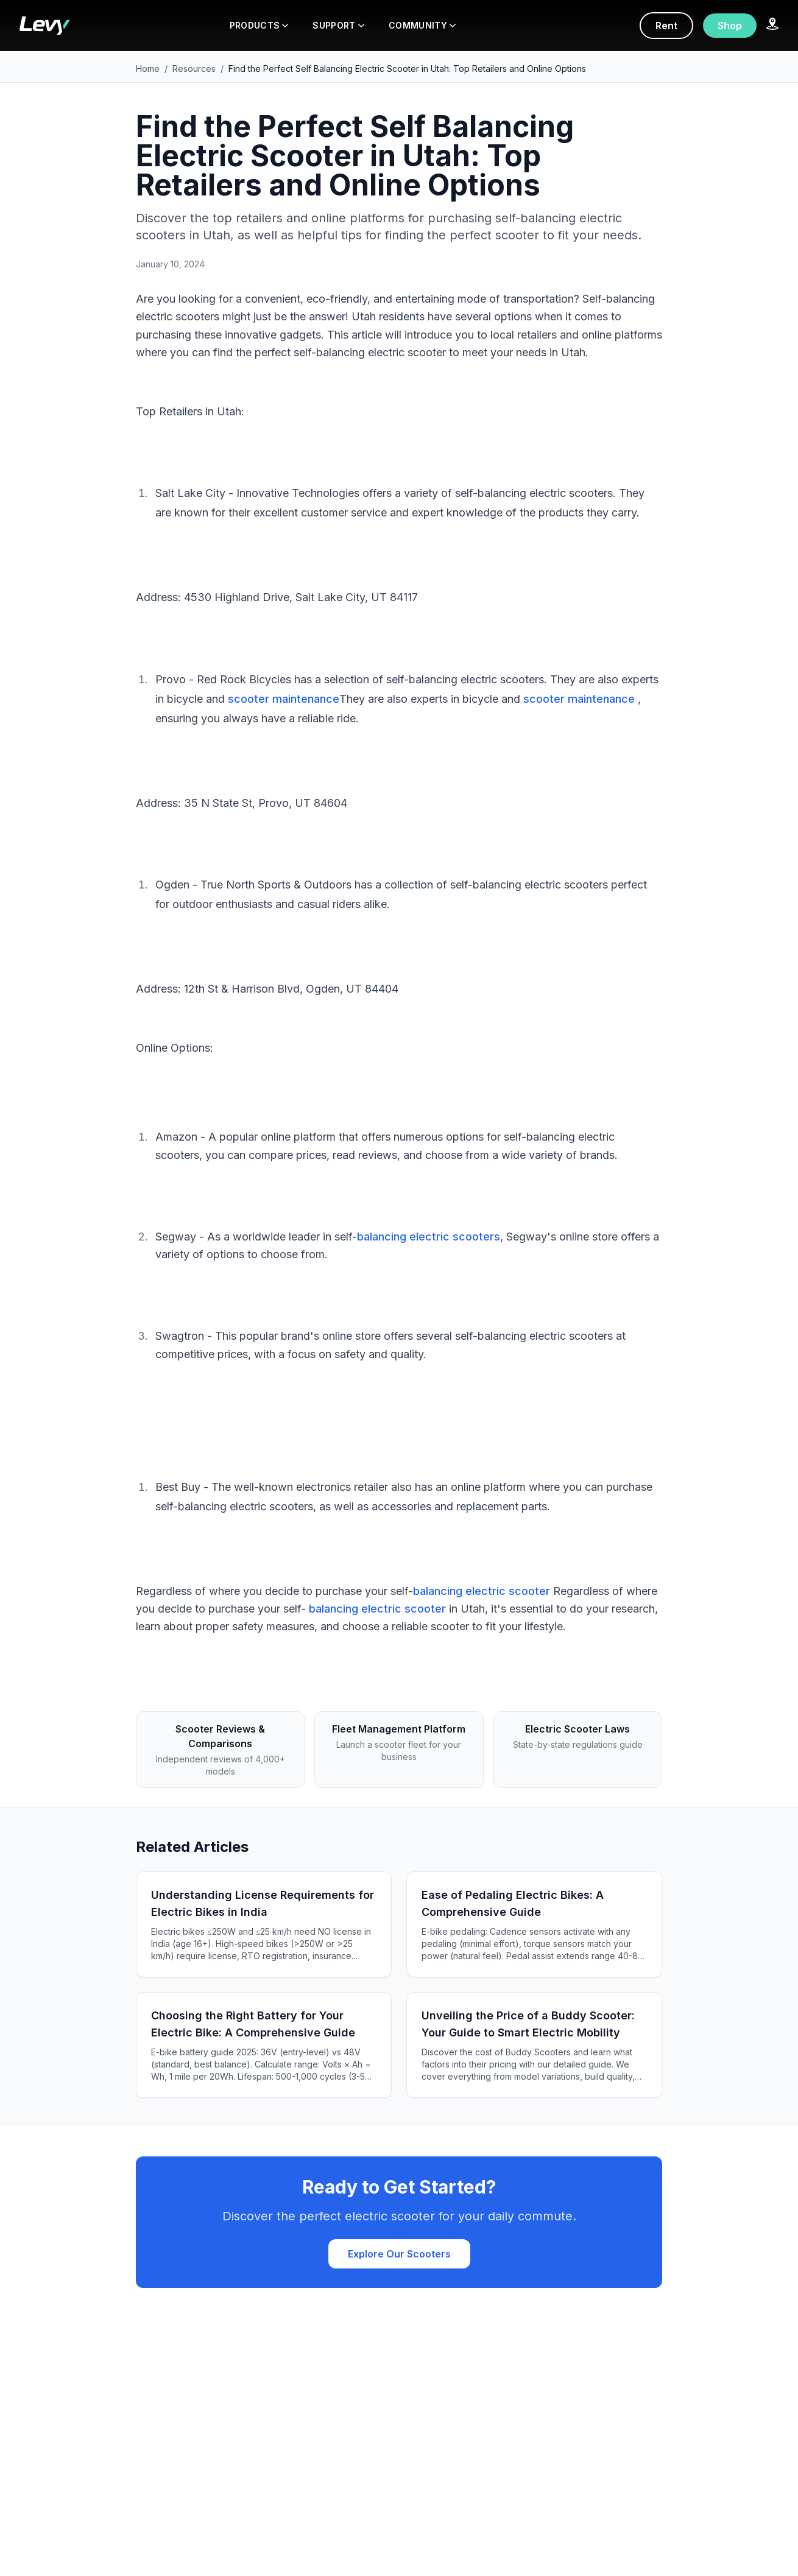 This screenshot has width=798, height=2576. Describe the element at coordinates (148, 68) in the screenshot. I see `Home` at that location.